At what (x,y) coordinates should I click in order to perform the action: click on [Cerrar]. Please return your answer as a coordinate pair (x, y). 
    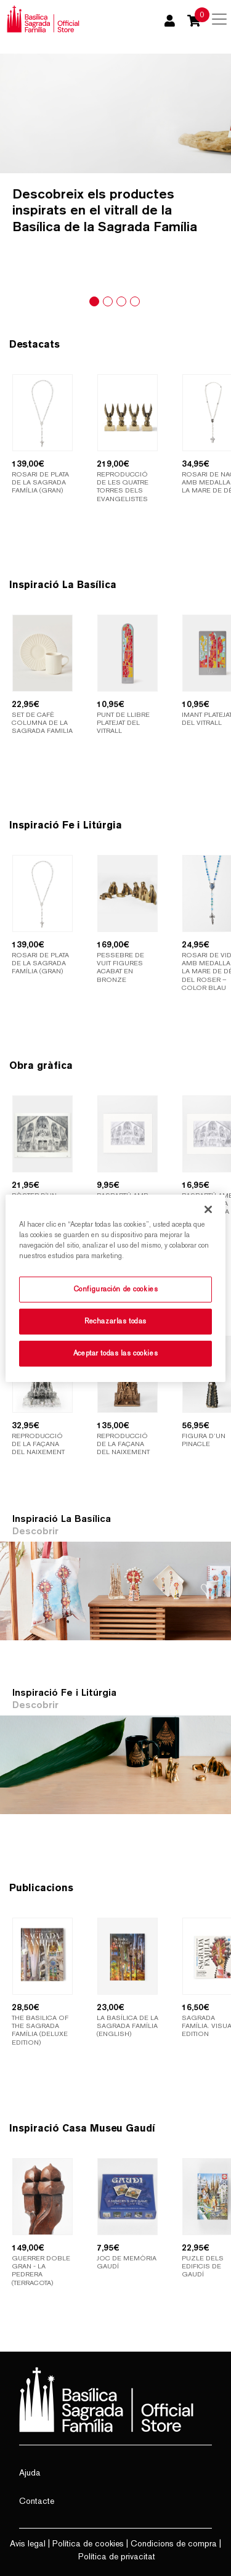
    Looking at the image, I should click on (208, 1208).